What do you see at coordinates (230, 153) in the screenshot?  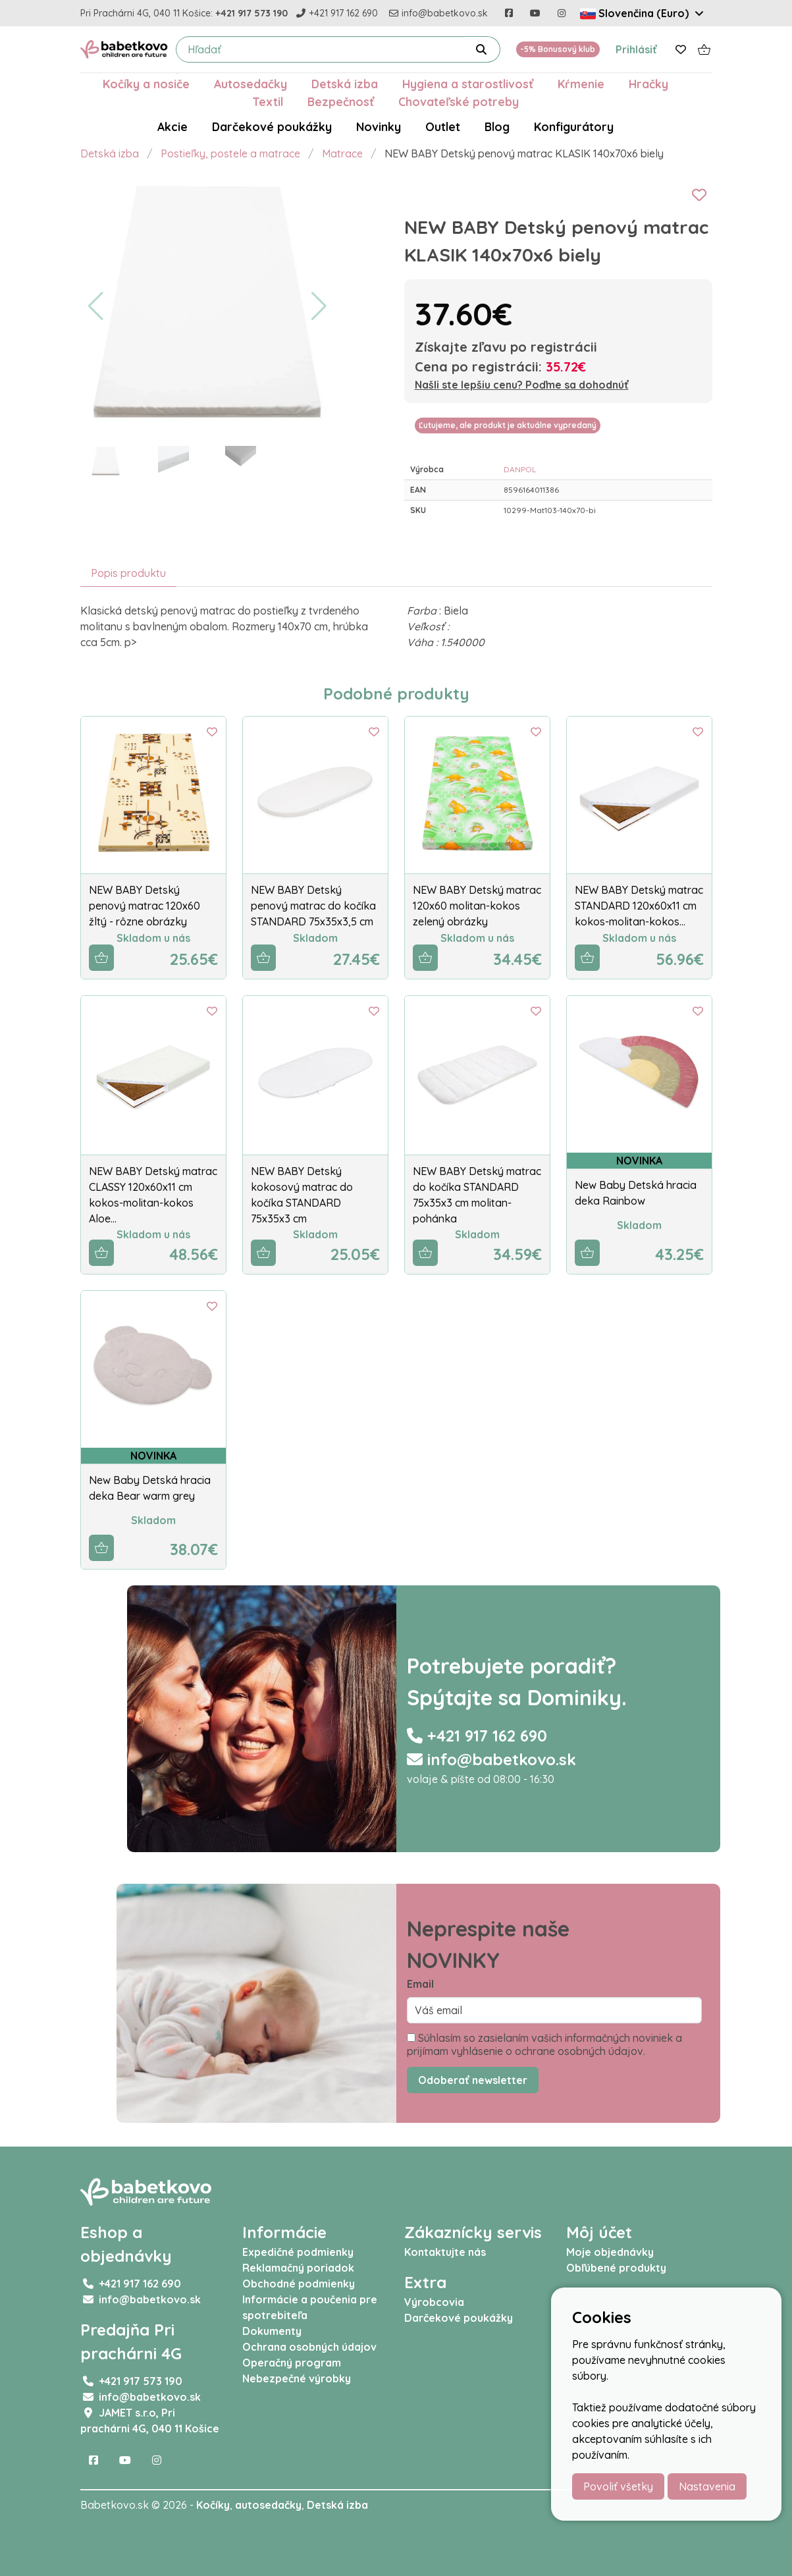 I see `Postieľky, postele a matrace` at bounding box center [230, 153].